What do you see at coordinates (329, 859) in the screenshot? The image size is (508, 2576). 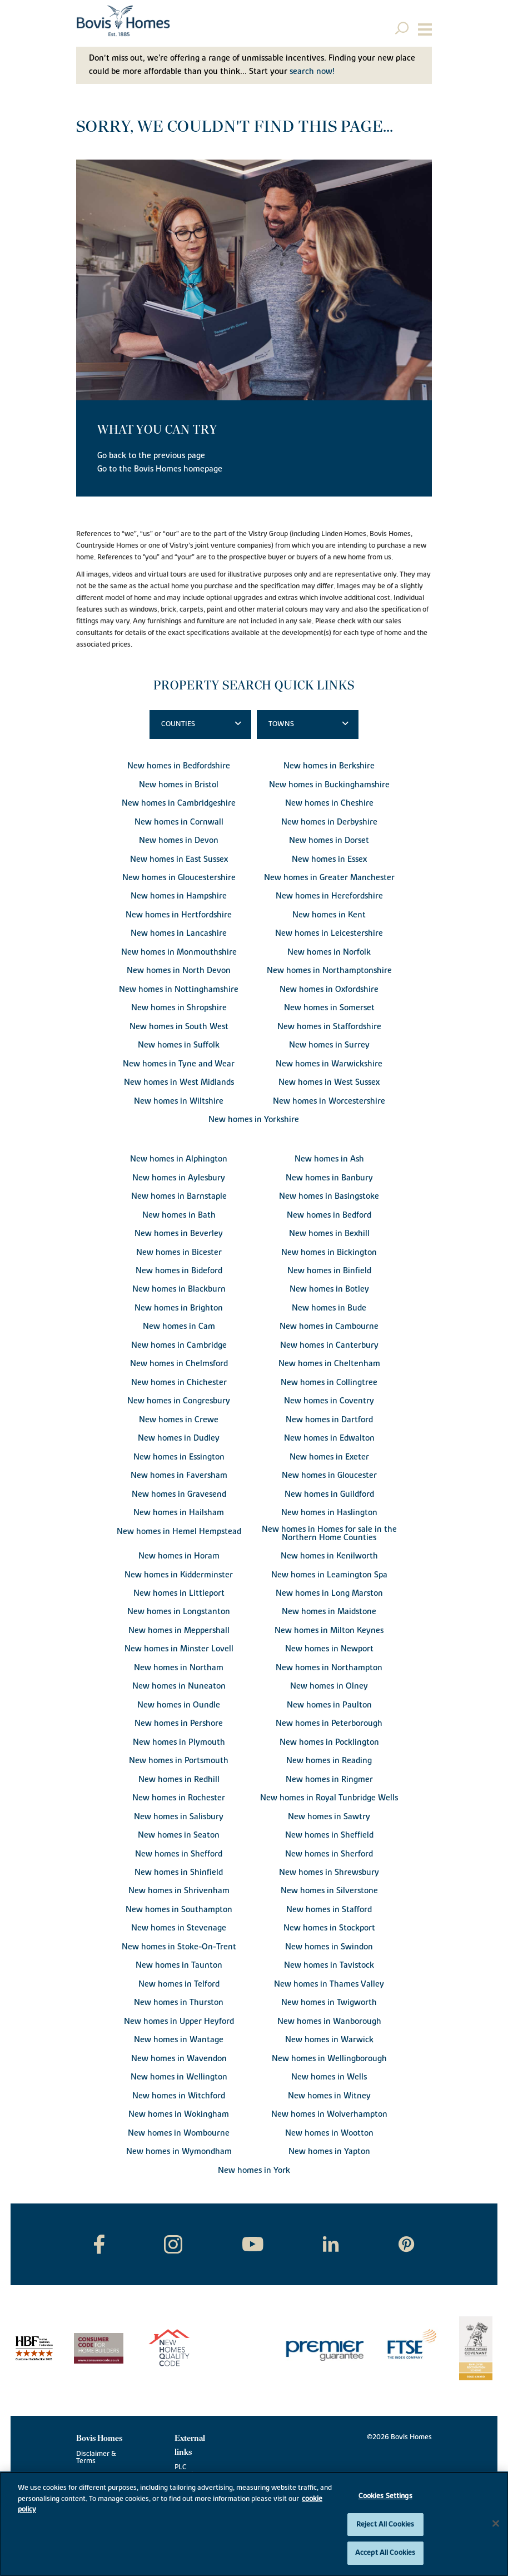 I see `New homes in Essex` at bounding box center [329, 859].